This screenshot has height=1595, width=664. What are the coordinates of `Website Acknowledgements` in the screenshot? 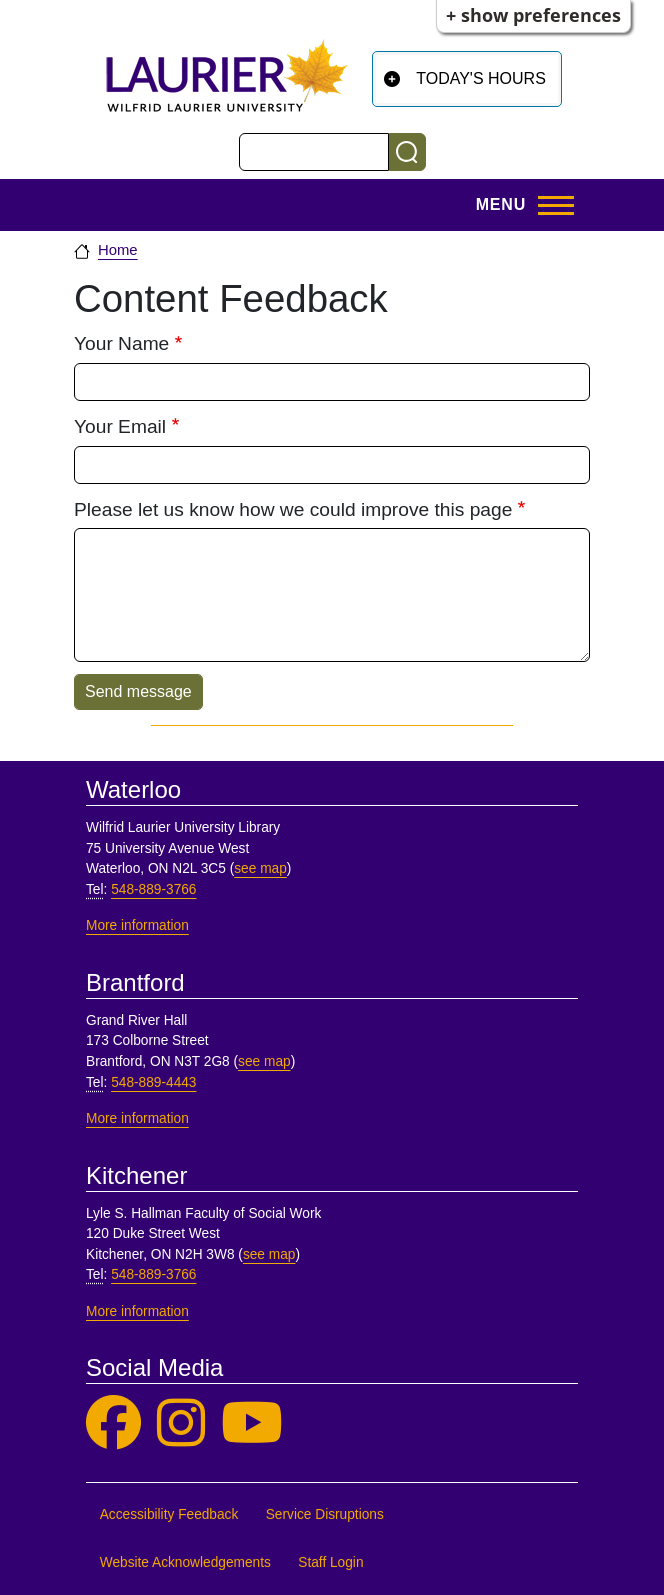 It's located at (185, 1562).